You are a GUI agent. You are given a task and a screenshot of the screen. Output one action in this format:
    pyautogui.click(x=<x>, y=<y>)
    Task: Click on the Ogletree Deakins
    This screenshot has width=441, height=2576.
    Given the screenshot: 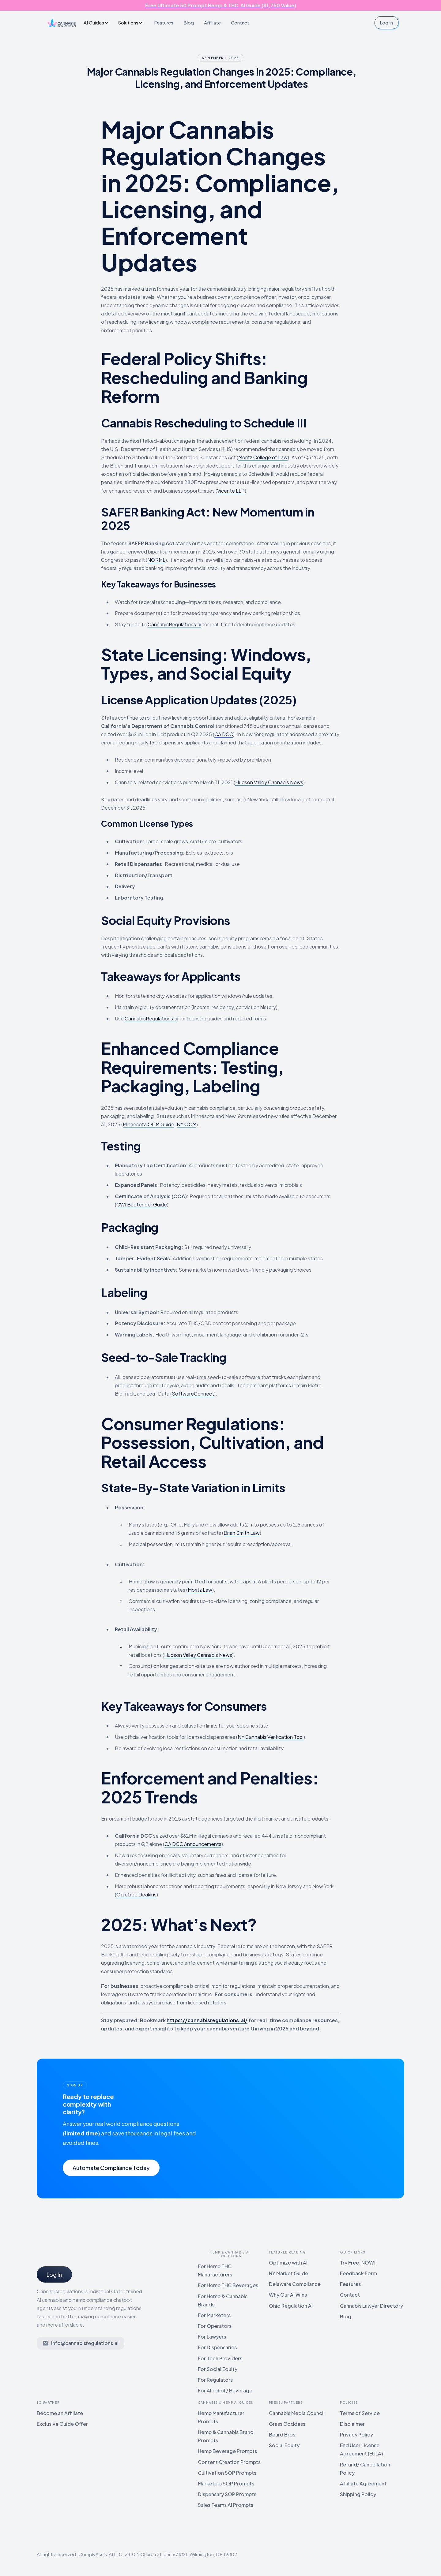 What is the action you would take?
    pyautogui.click(x=136, y=1894)
    